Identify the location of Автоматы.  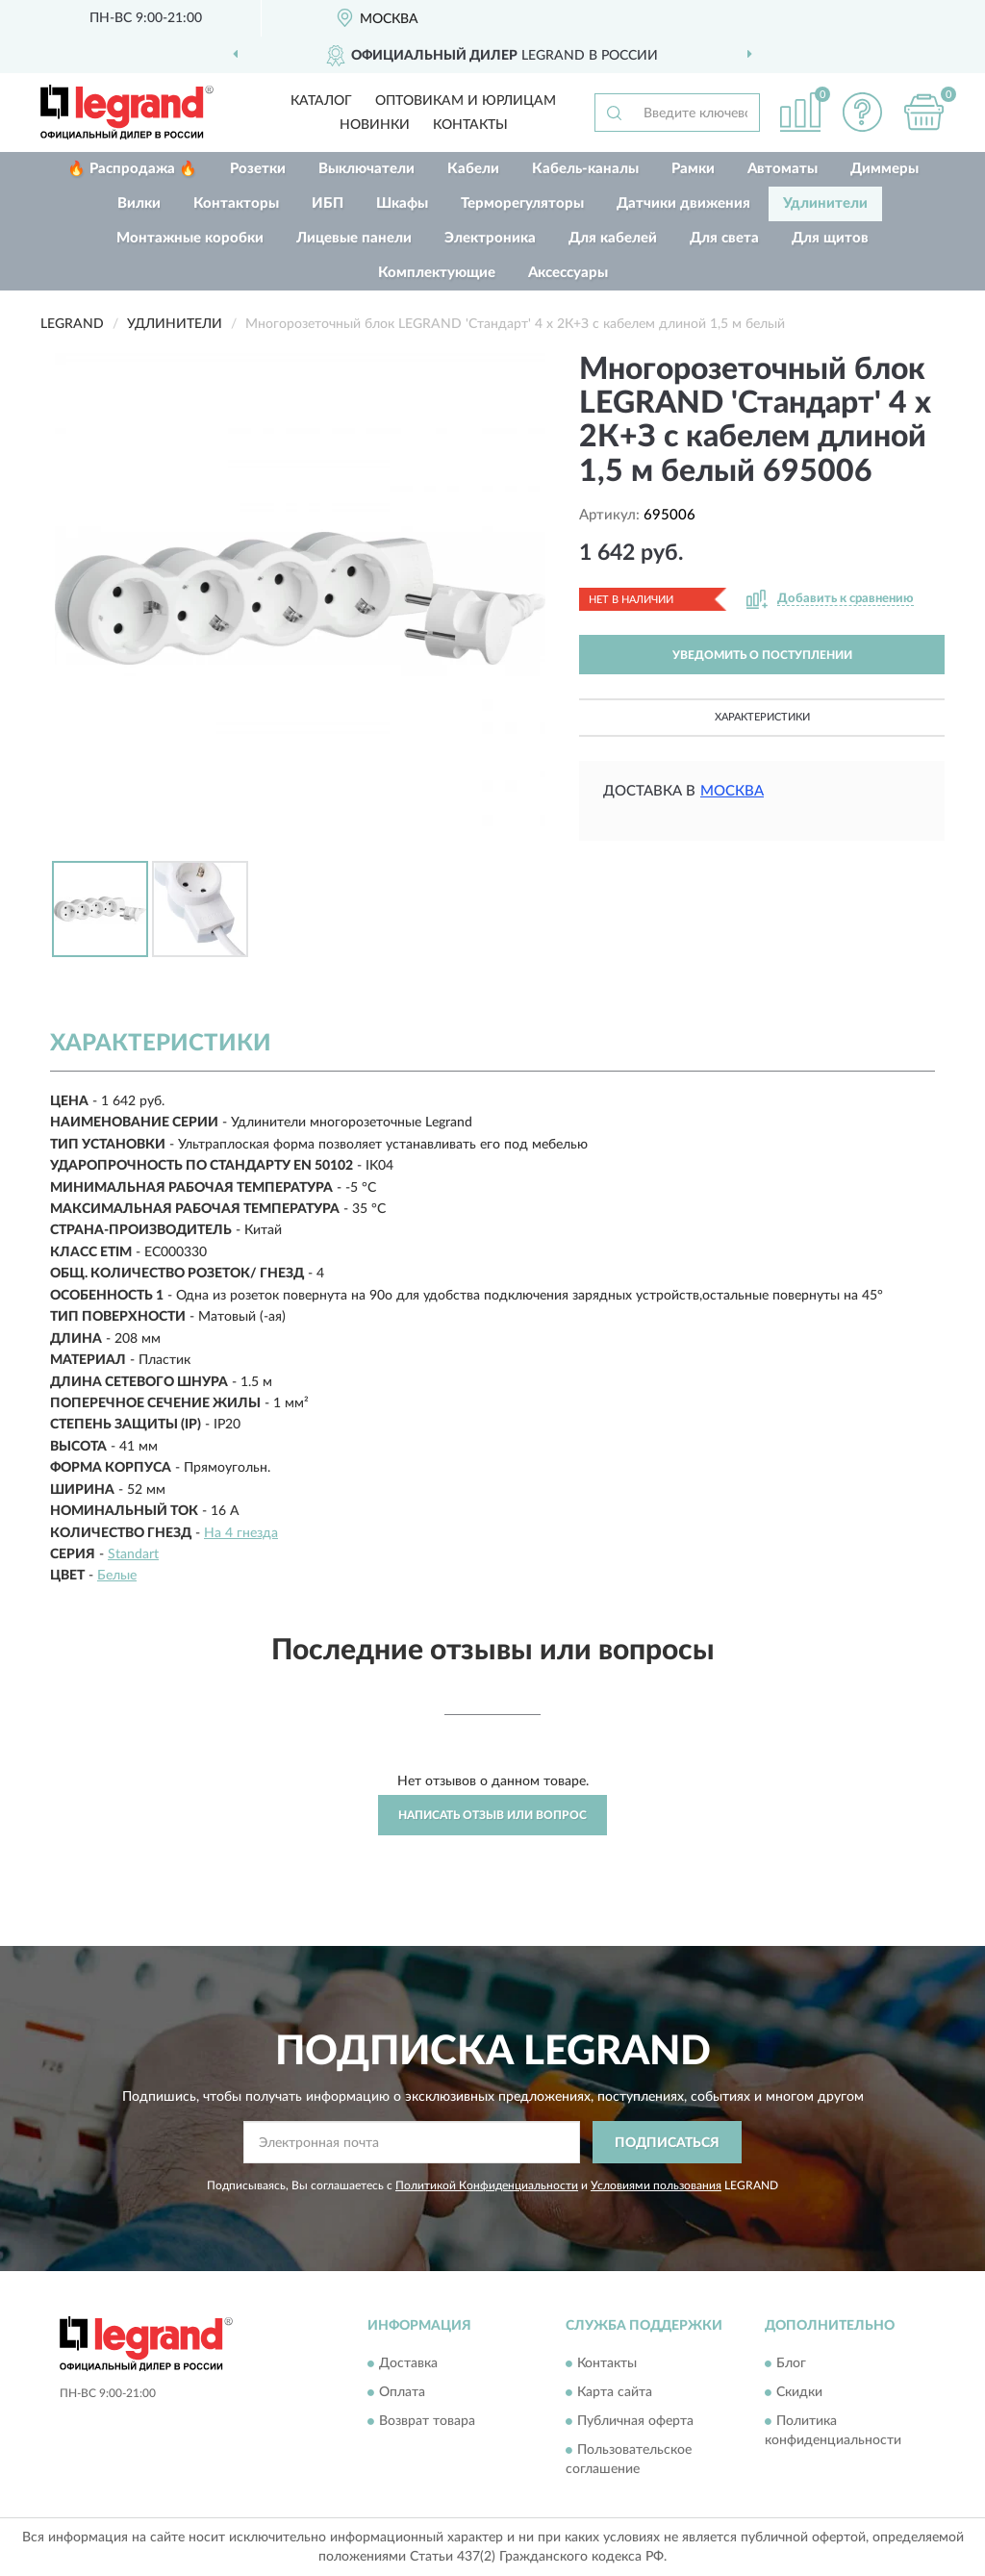
(782, 169).